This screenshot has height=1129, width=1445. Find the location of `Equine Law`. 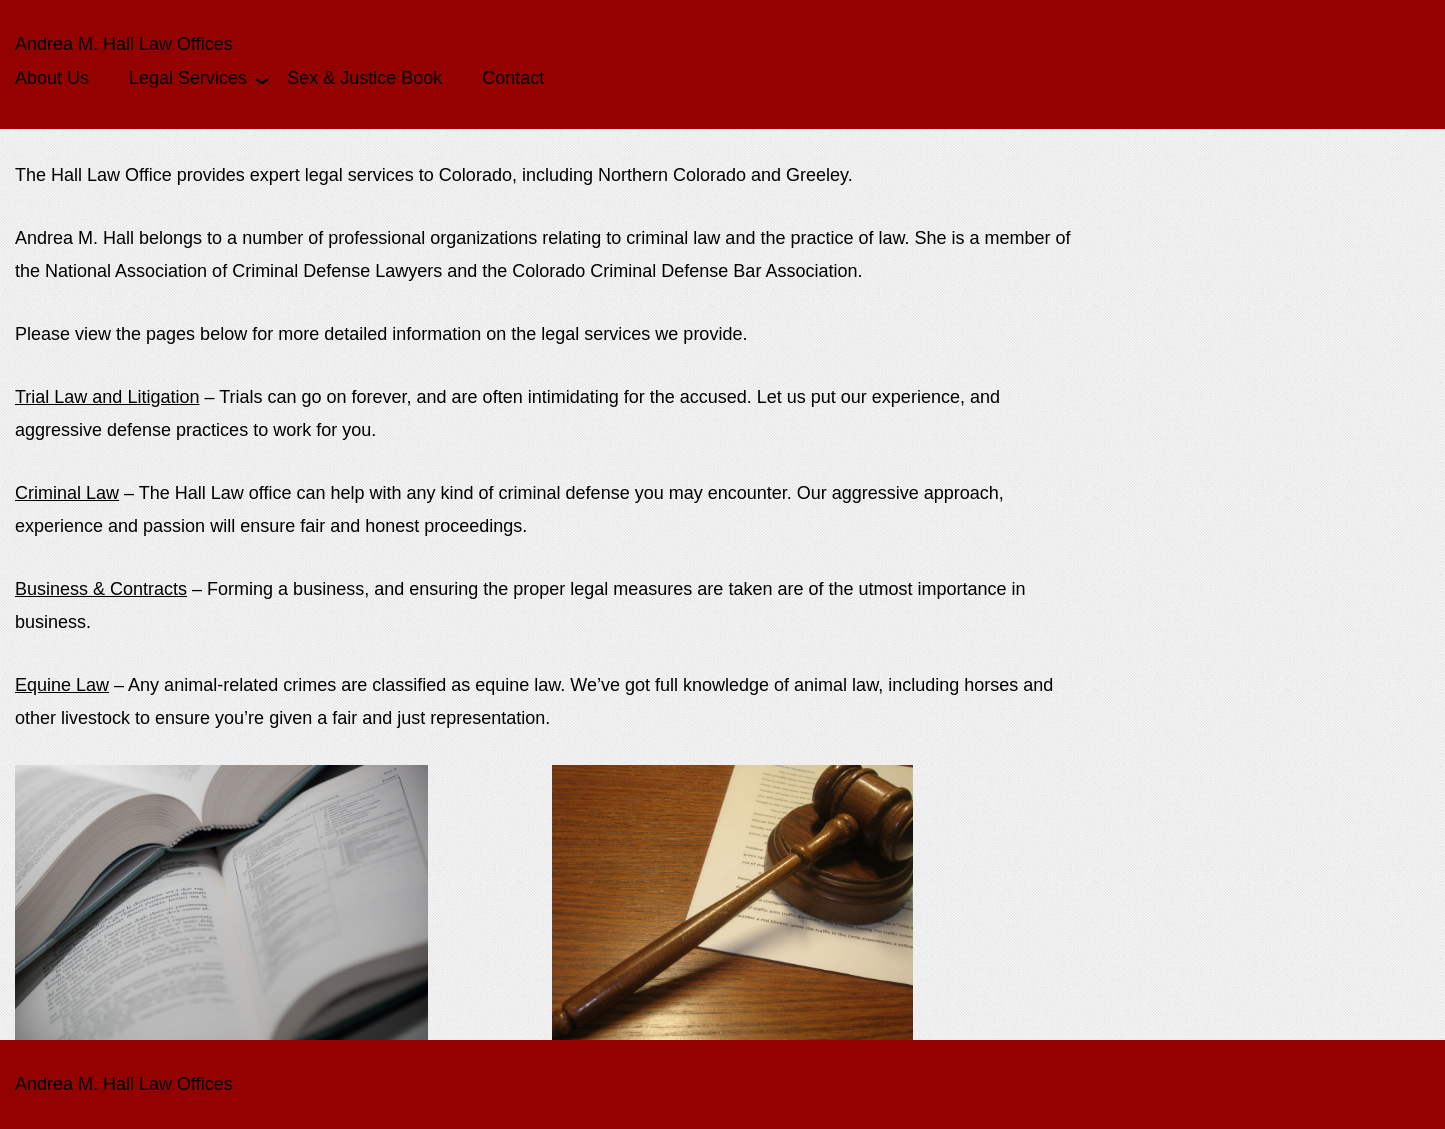

Equine Law is located at coordinates (62, 685).